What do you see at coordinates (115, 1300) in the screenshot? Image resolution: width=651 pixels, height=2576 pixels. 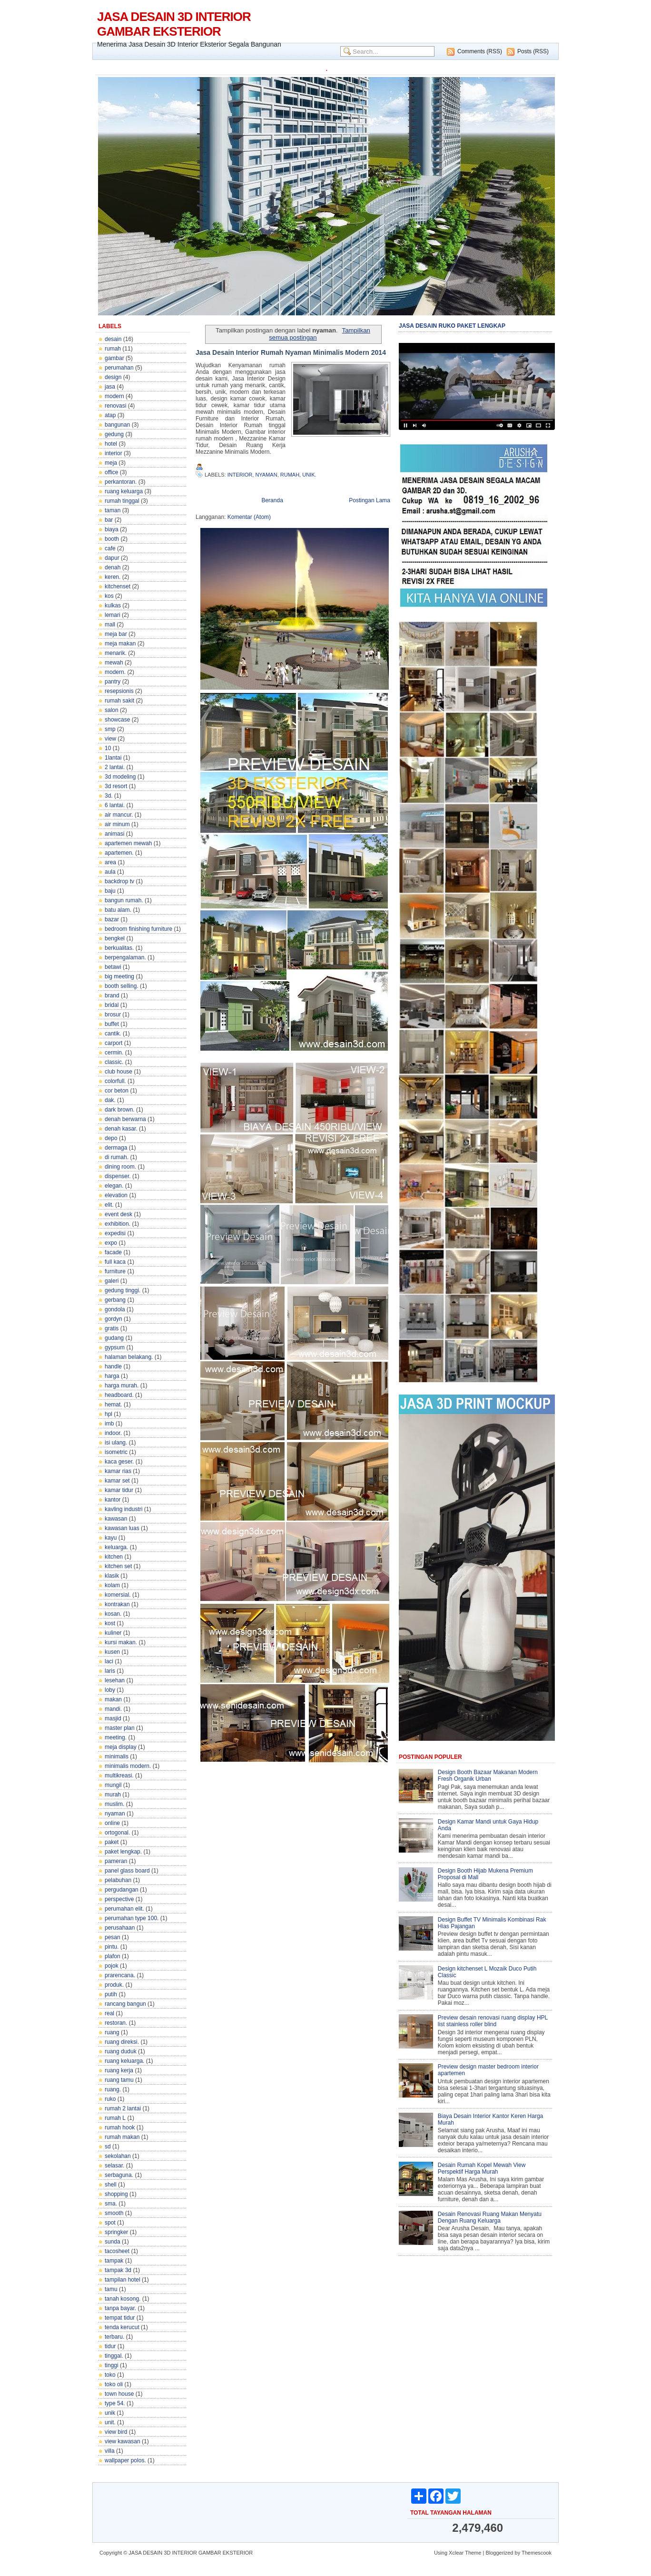 I see `gerbang` at bounding box center [115, 1300].